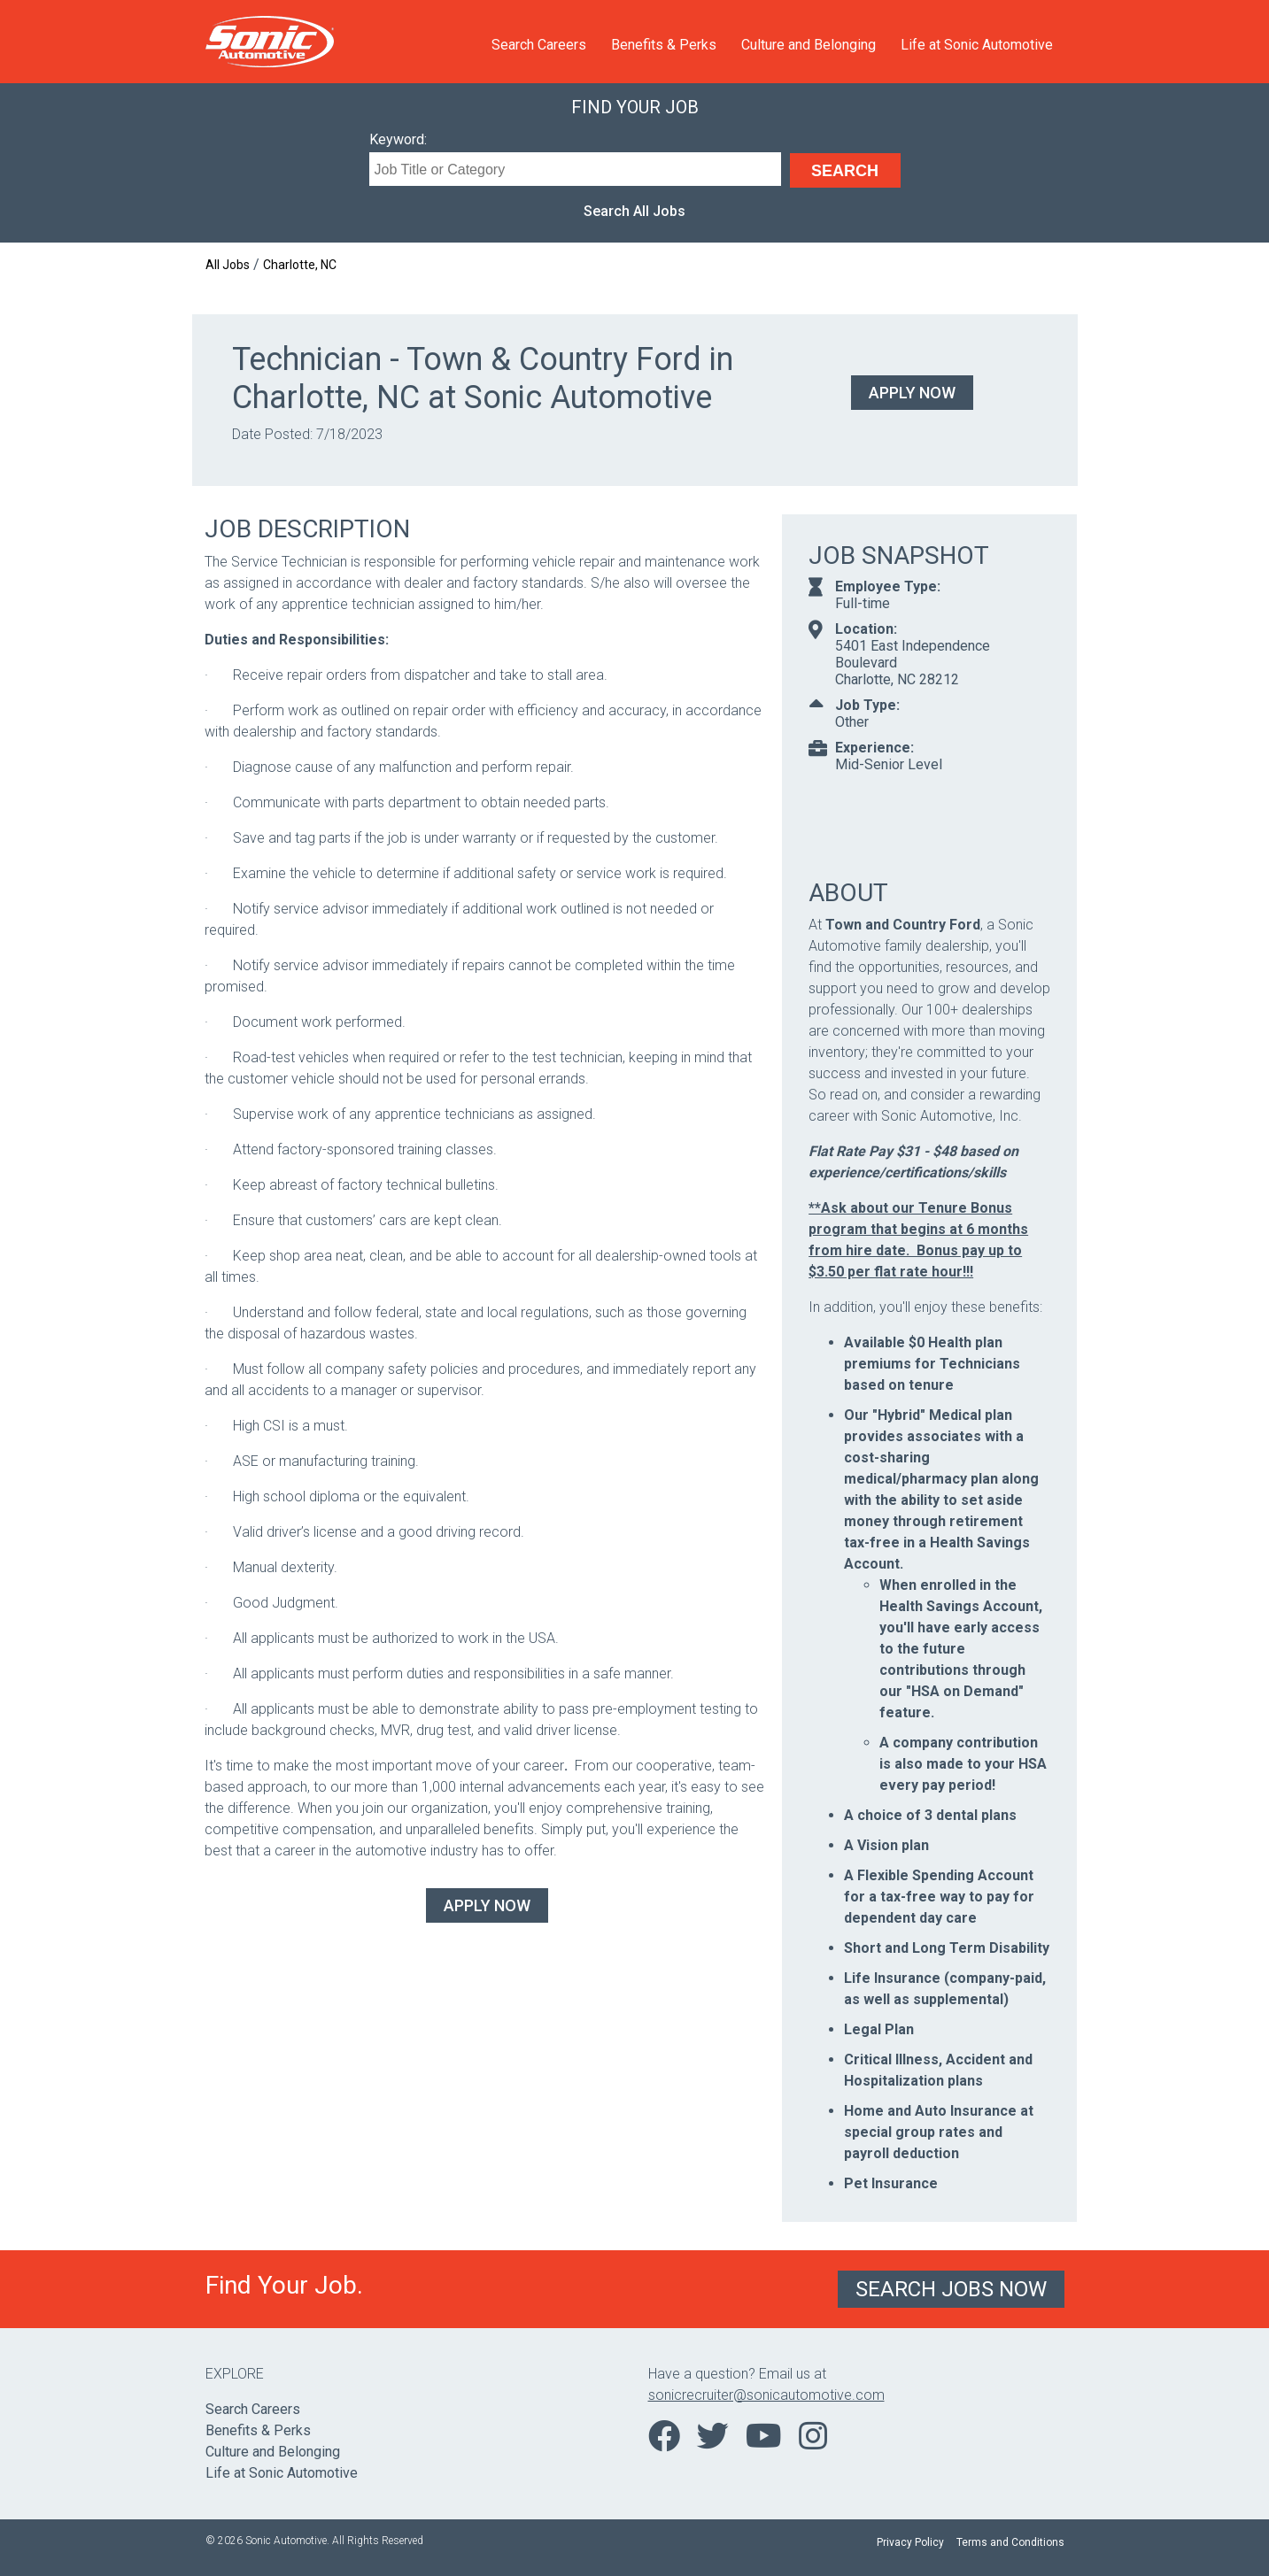 The width and height of the screenshot is (1269, 2576). I want to click on Apply Now, so click(912, 392).